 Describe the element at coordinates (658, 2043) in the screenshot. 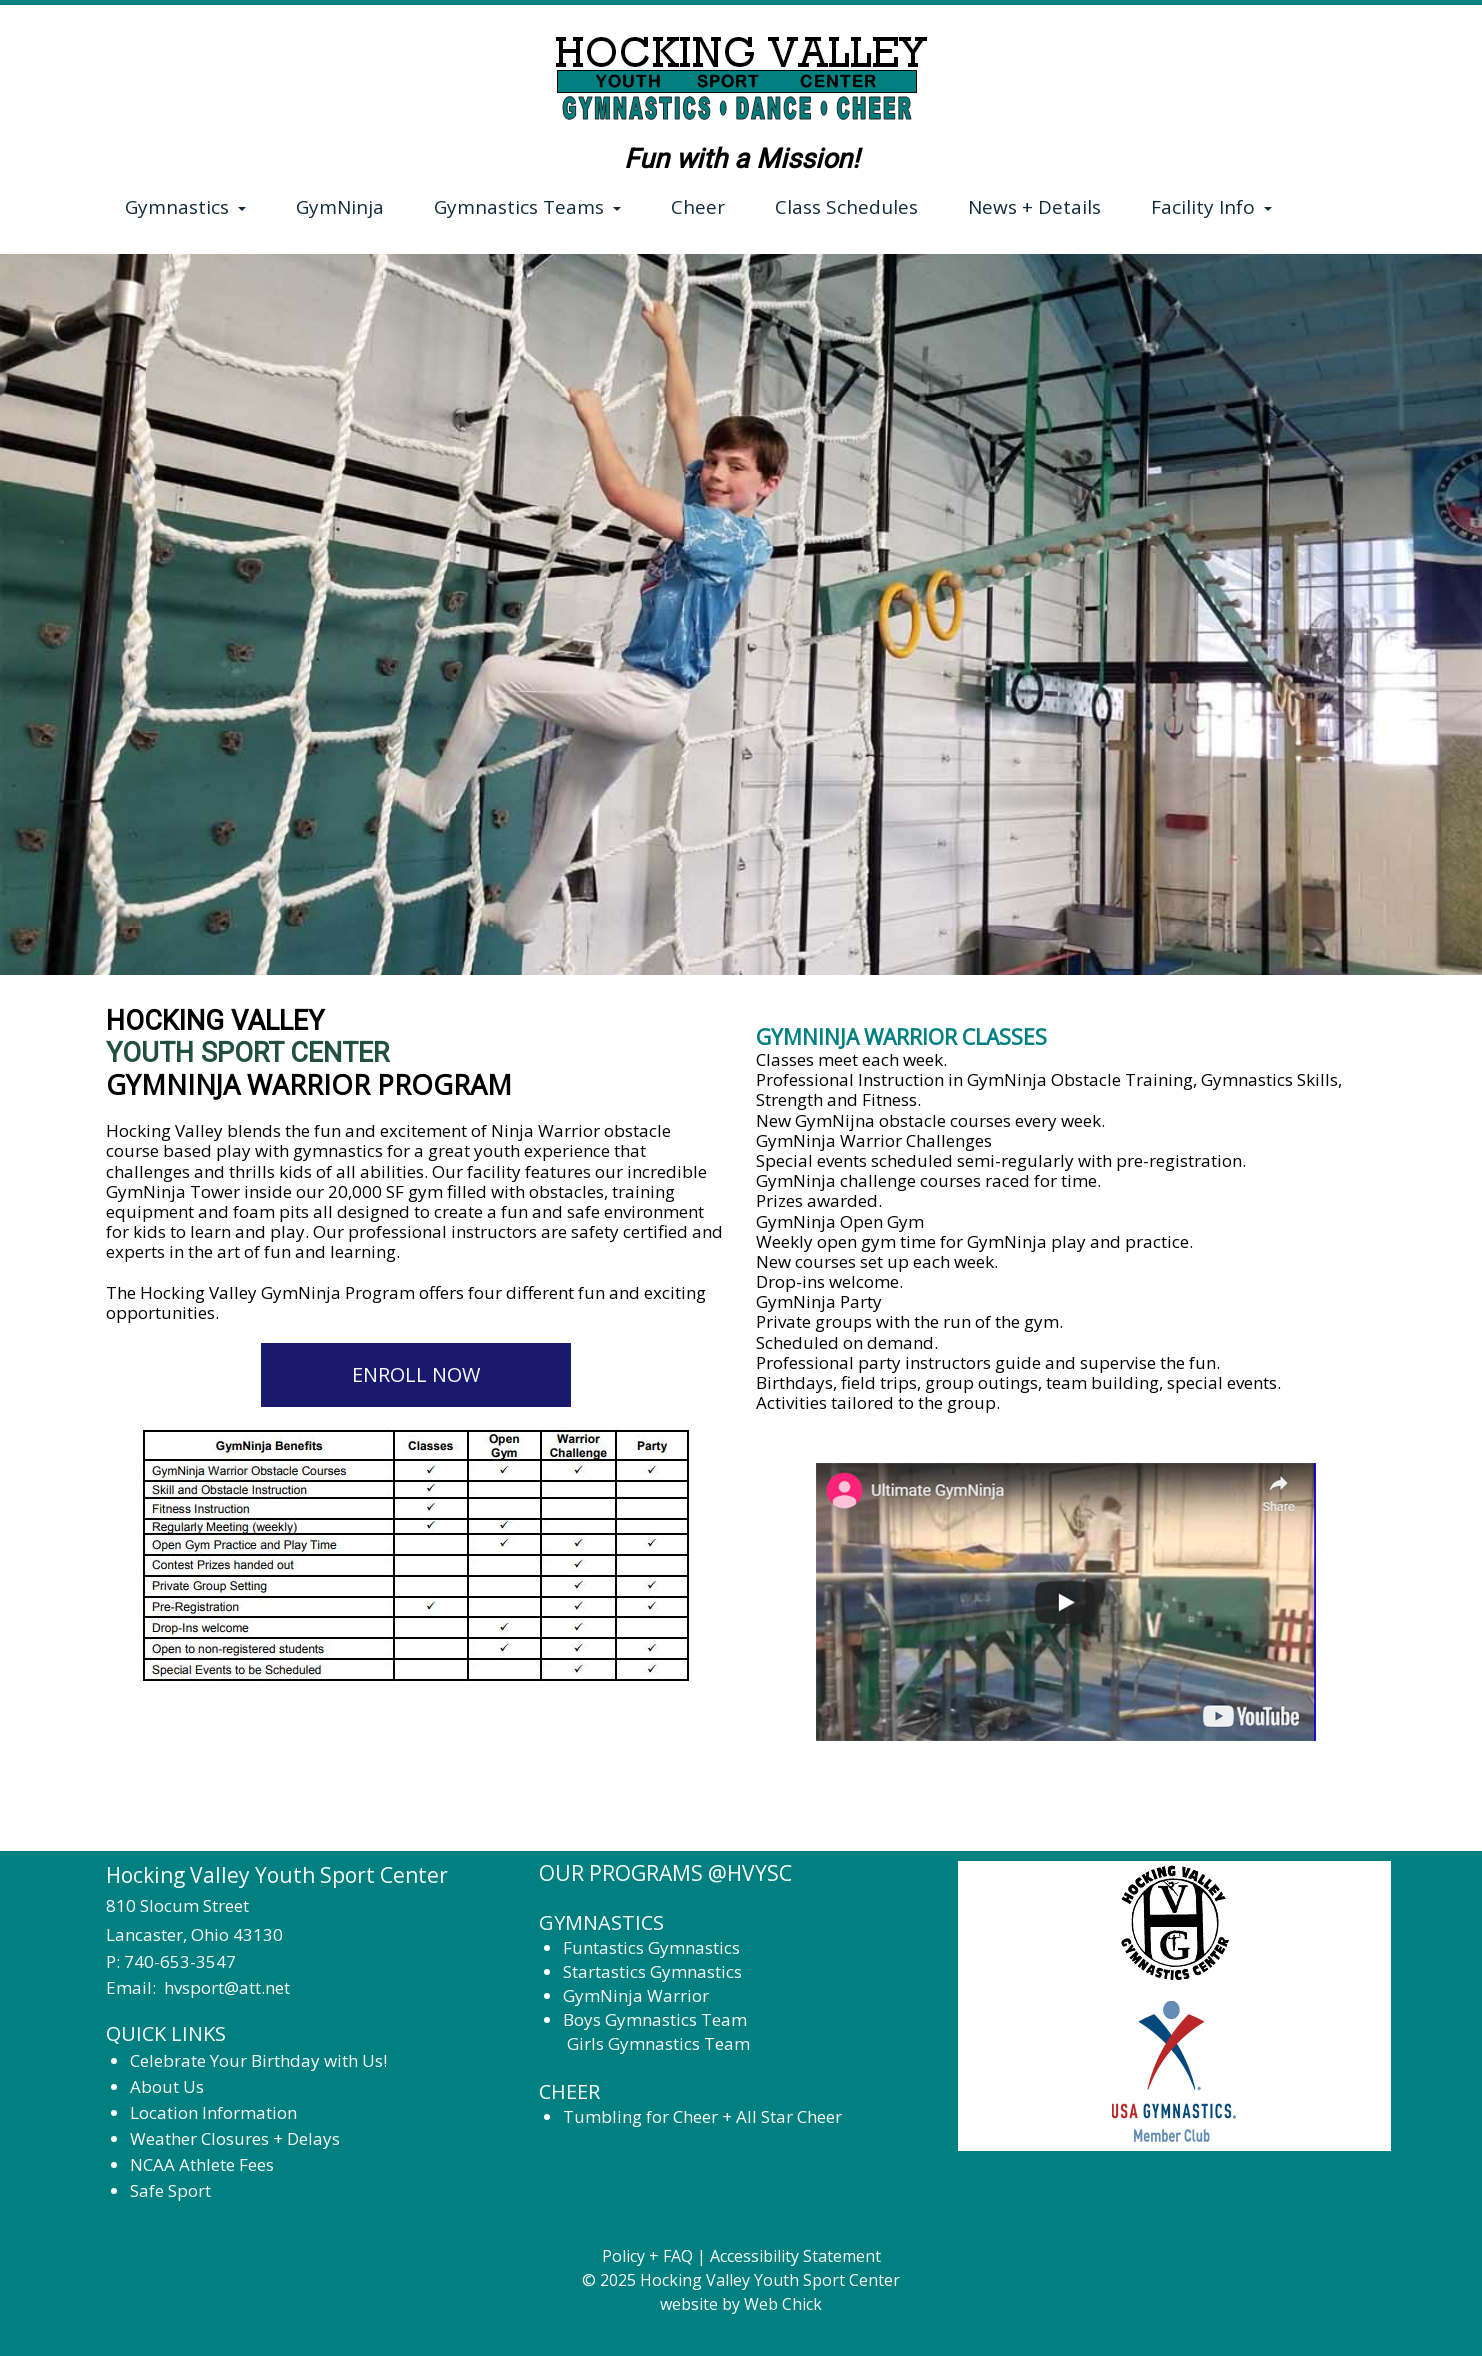

I see `Girls Gymnastics Team` at that location.